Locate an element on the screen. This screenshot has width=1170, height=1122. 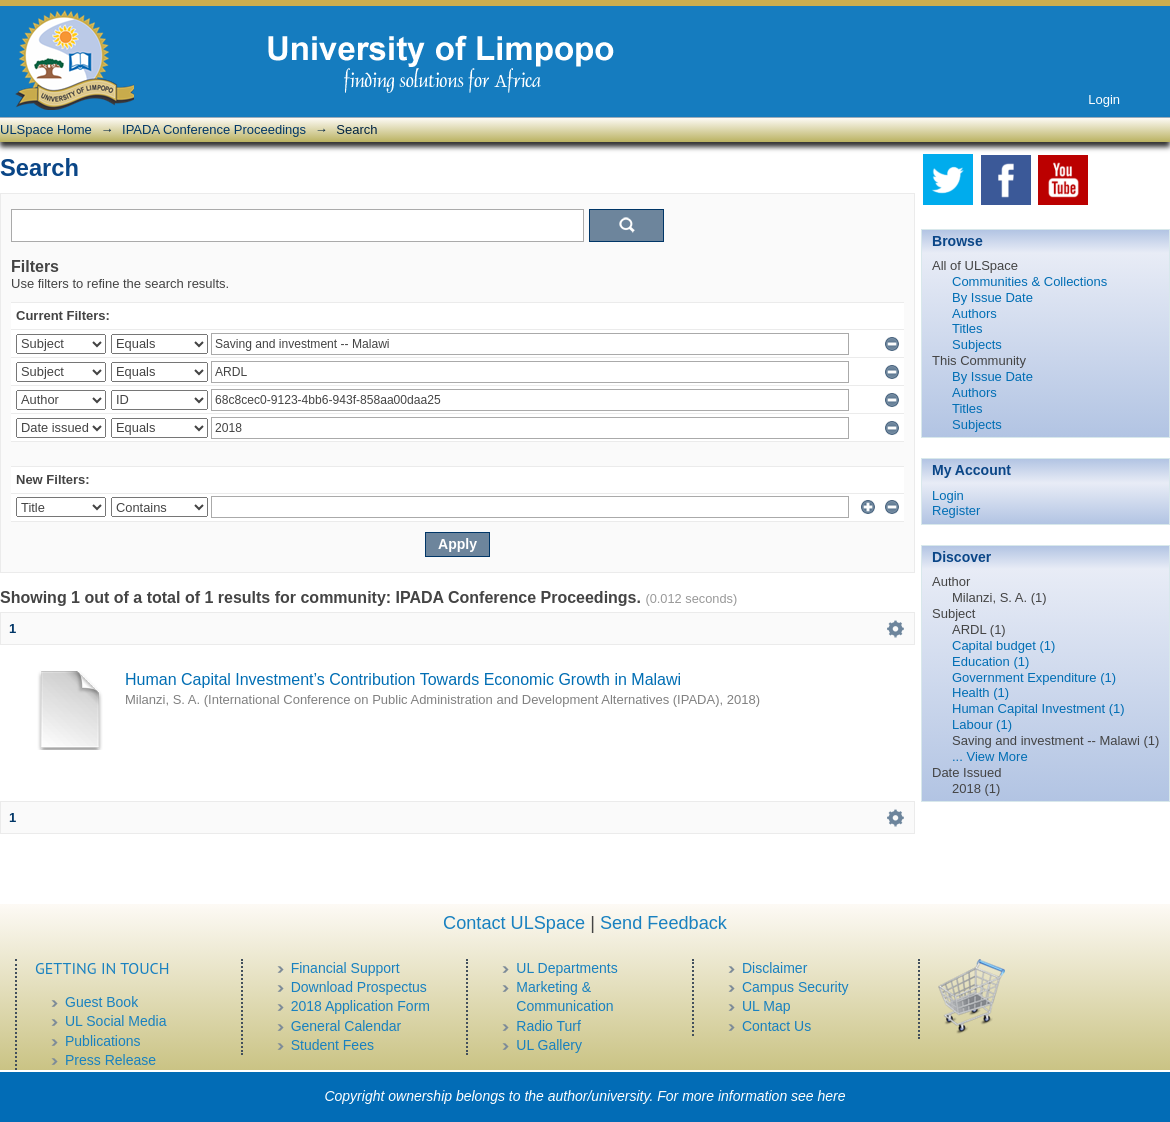
Contact ULSpace is located at coordinates (514, 923).